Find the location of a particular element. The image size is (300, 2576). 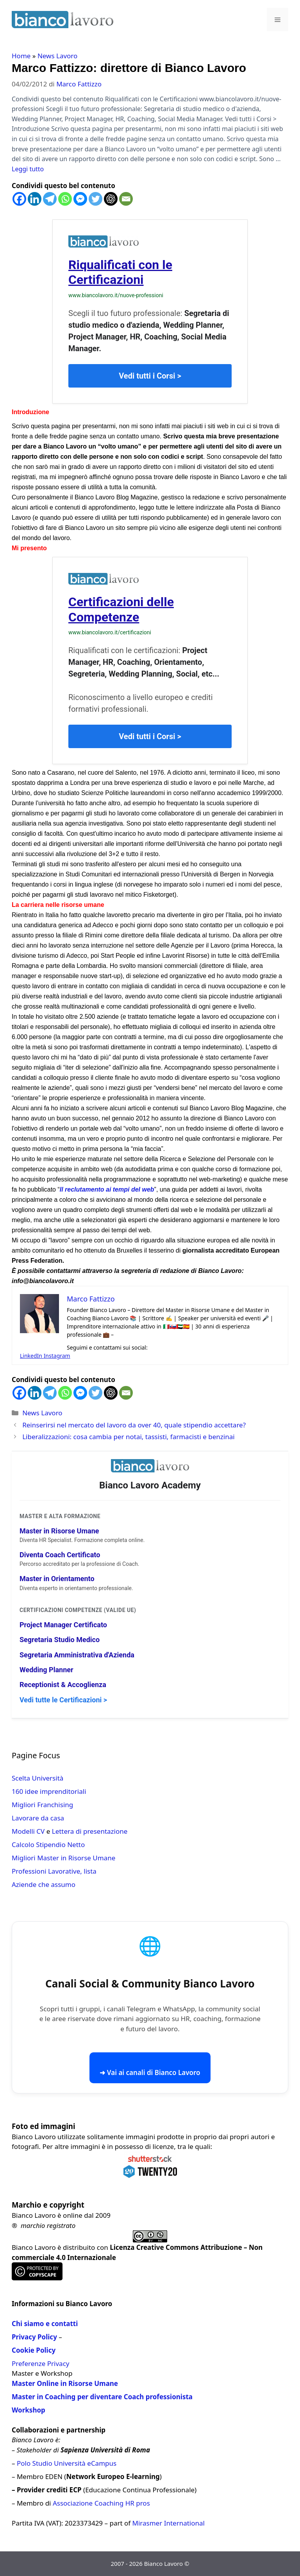

Associazione Coaching HR pros is located at coordinates (101, 2503).